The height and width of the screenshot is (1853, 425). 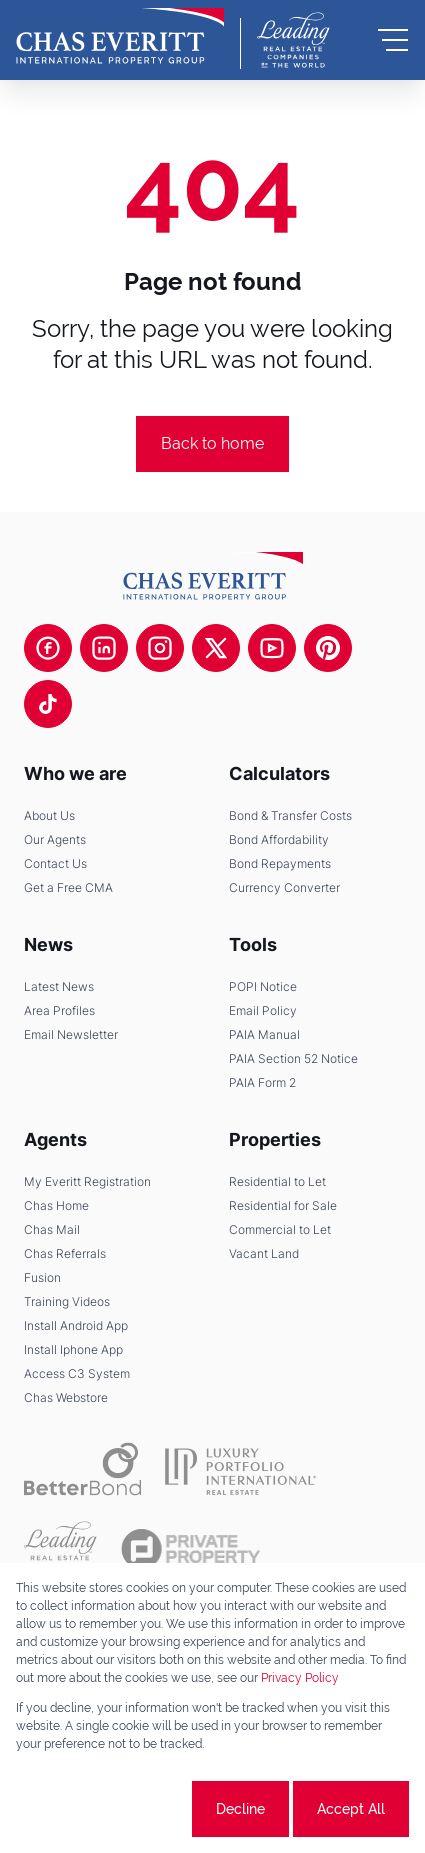 I want to click on [Visit our Linkedin profile], so click(x=104, y=648).